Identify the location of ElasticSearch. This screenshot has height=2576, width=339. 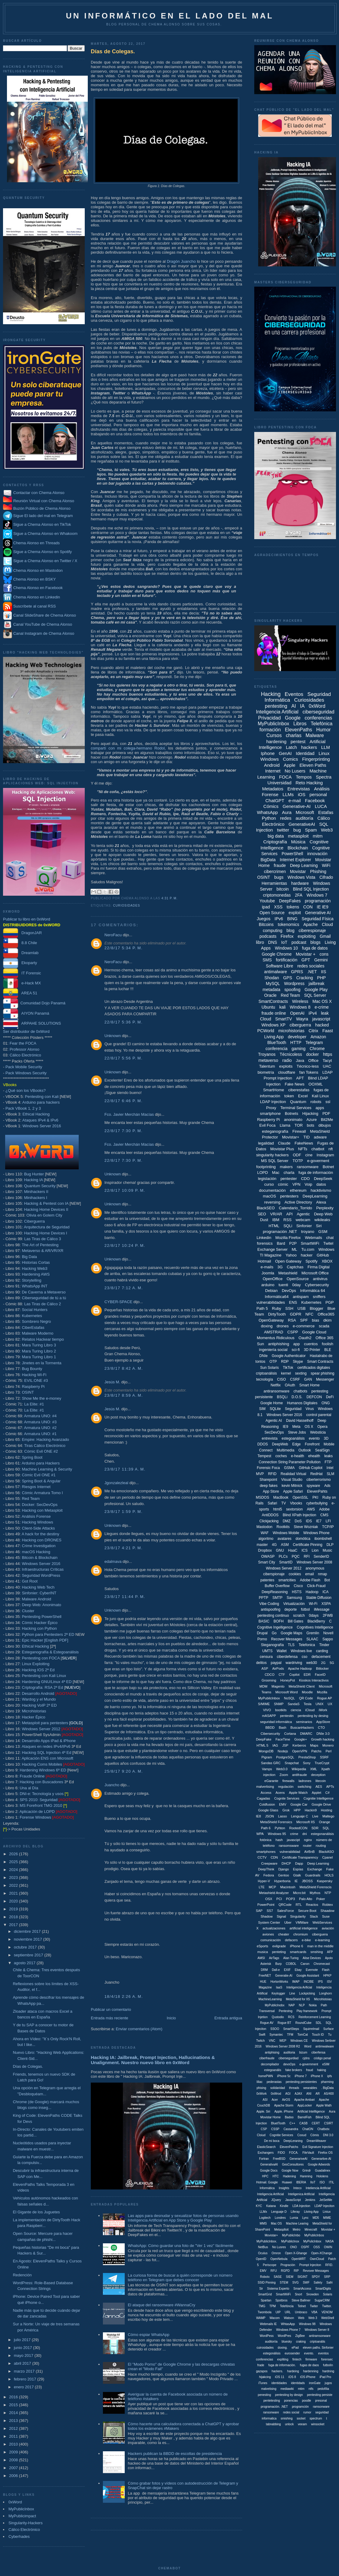
(266, 2147).